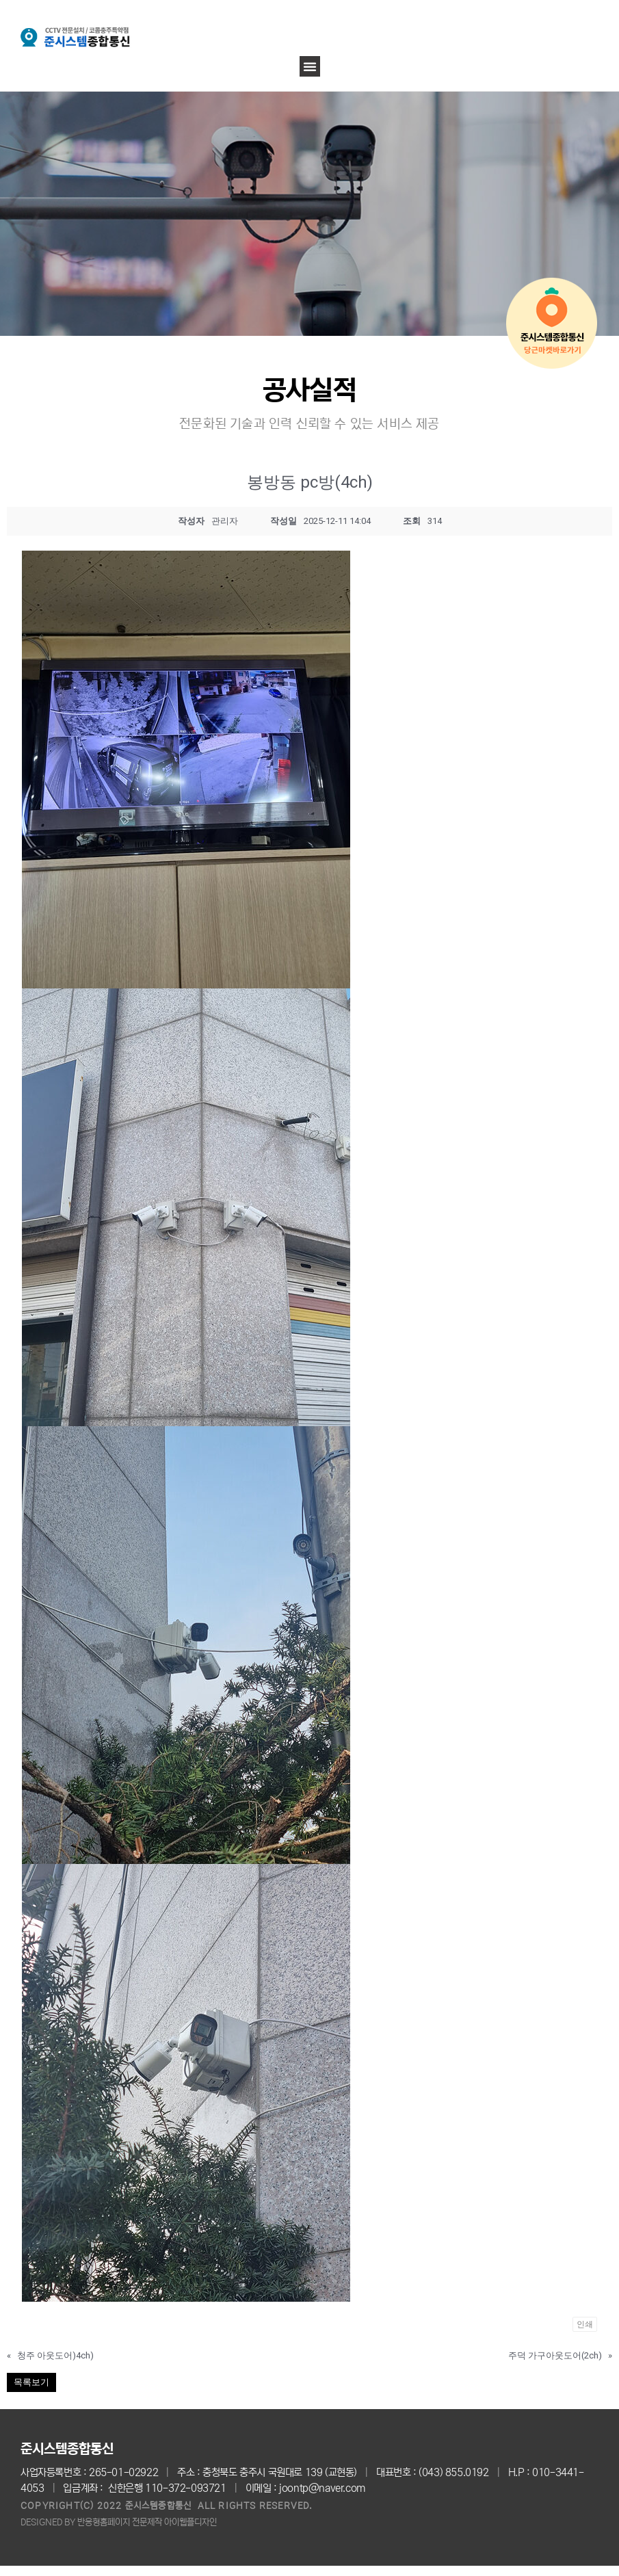  I want to click on 인쇄, so click(585, 2324).